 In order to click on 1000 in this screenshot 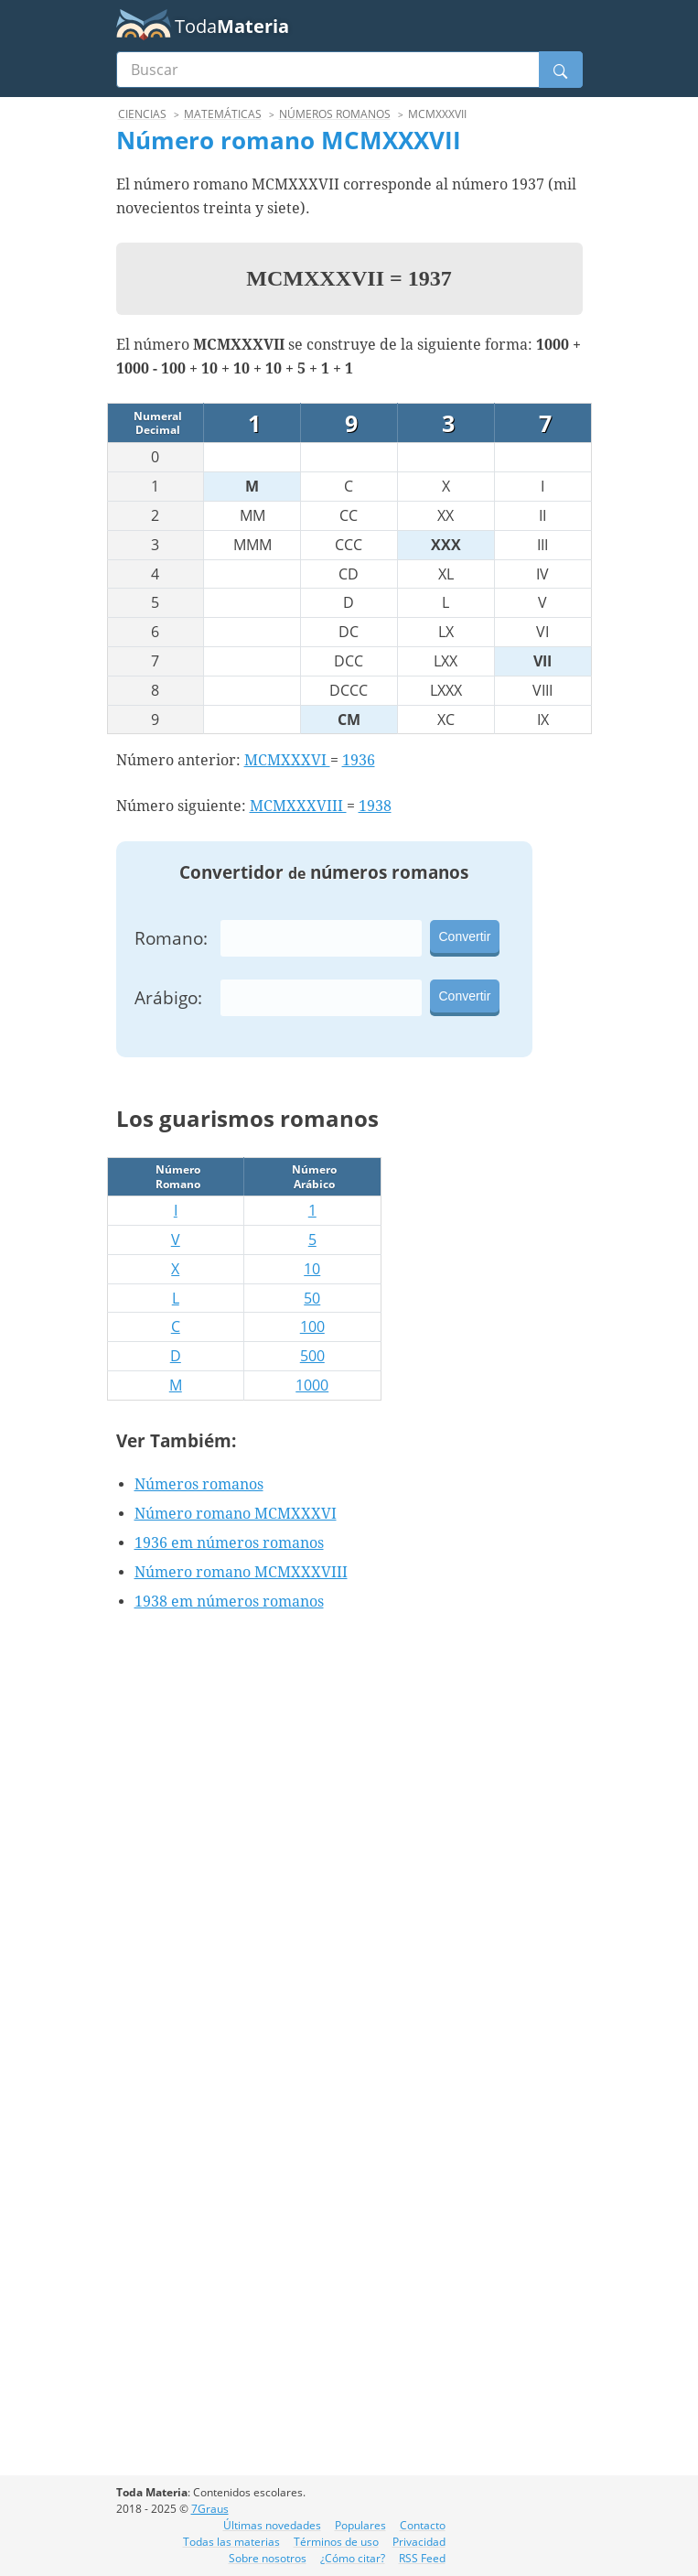, I will do `click(311, 1385)`.